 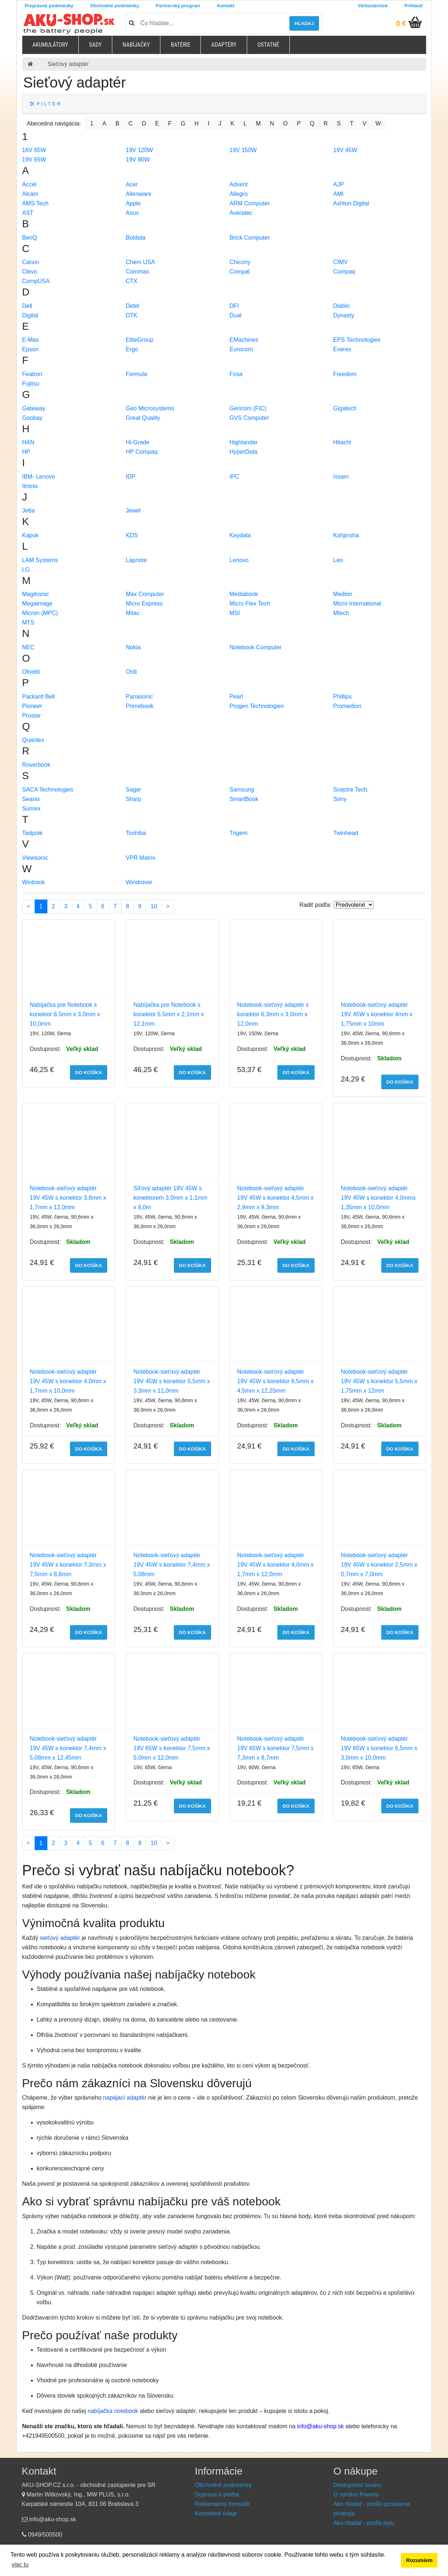 What do you see at coordinates (223, 44) in the screenshot?
I see `Adaptéry` at bounding box center [223, 44].